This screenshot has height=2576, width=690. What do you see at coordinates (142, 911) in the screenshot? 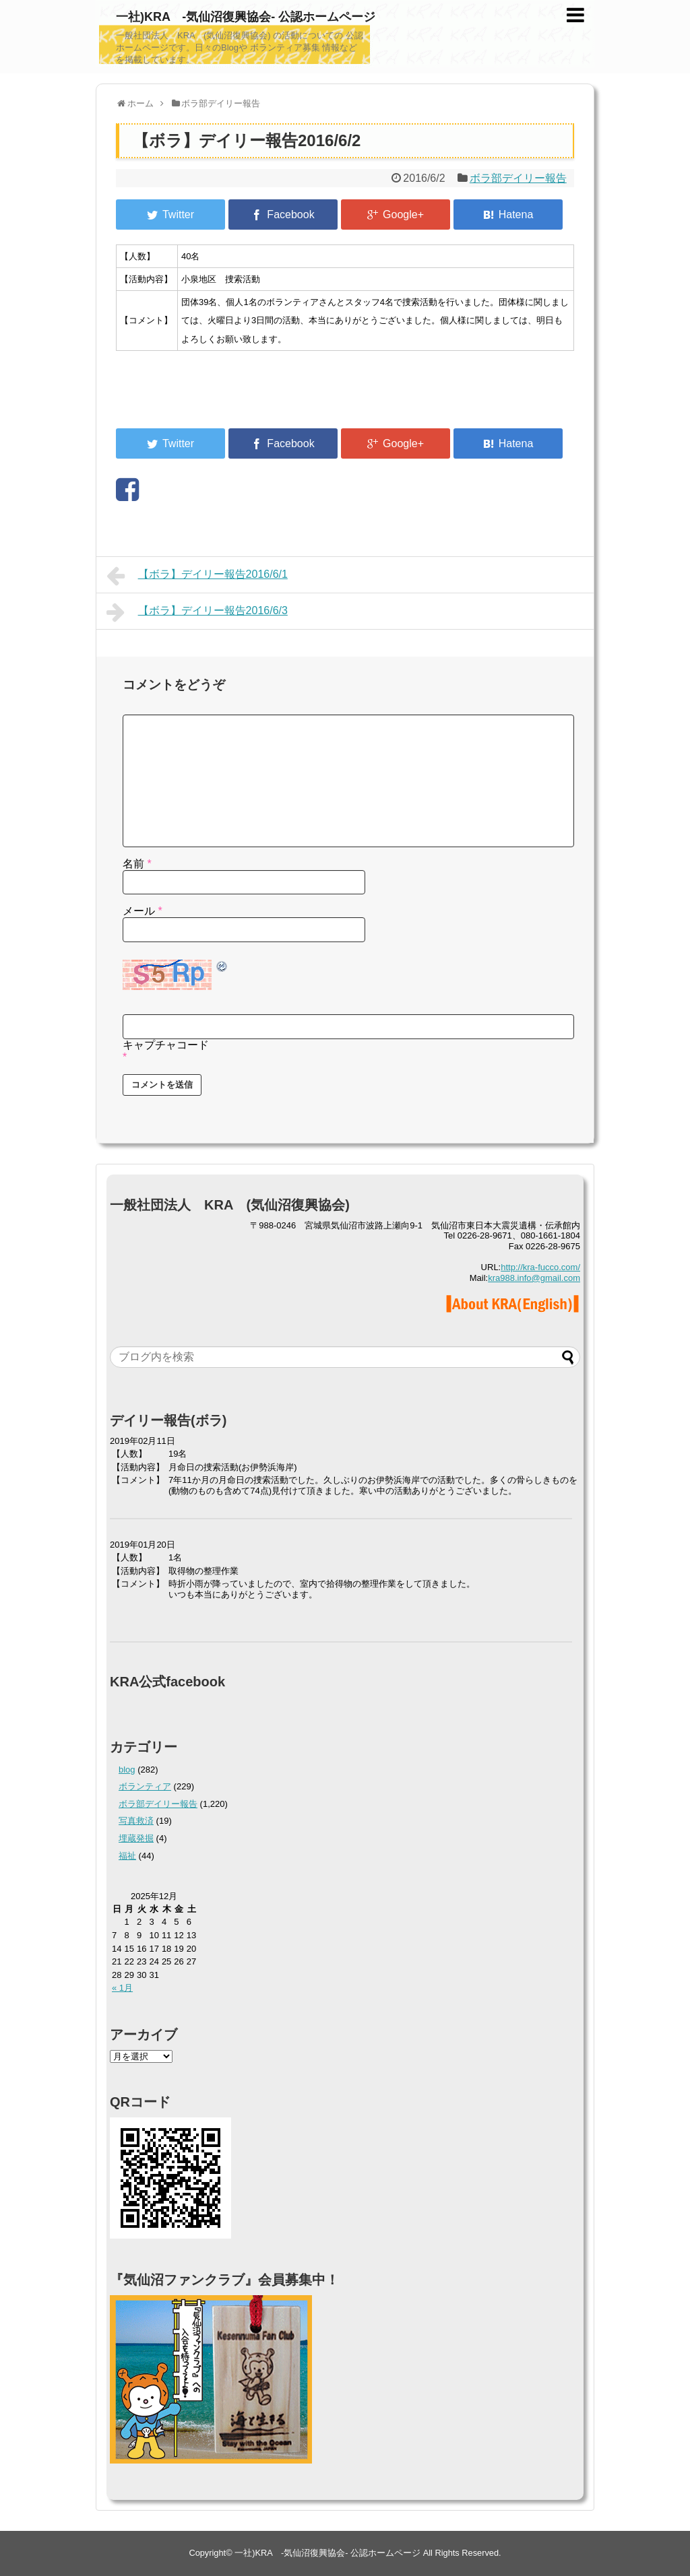
I see `メール` at bounding box center [142, 911].